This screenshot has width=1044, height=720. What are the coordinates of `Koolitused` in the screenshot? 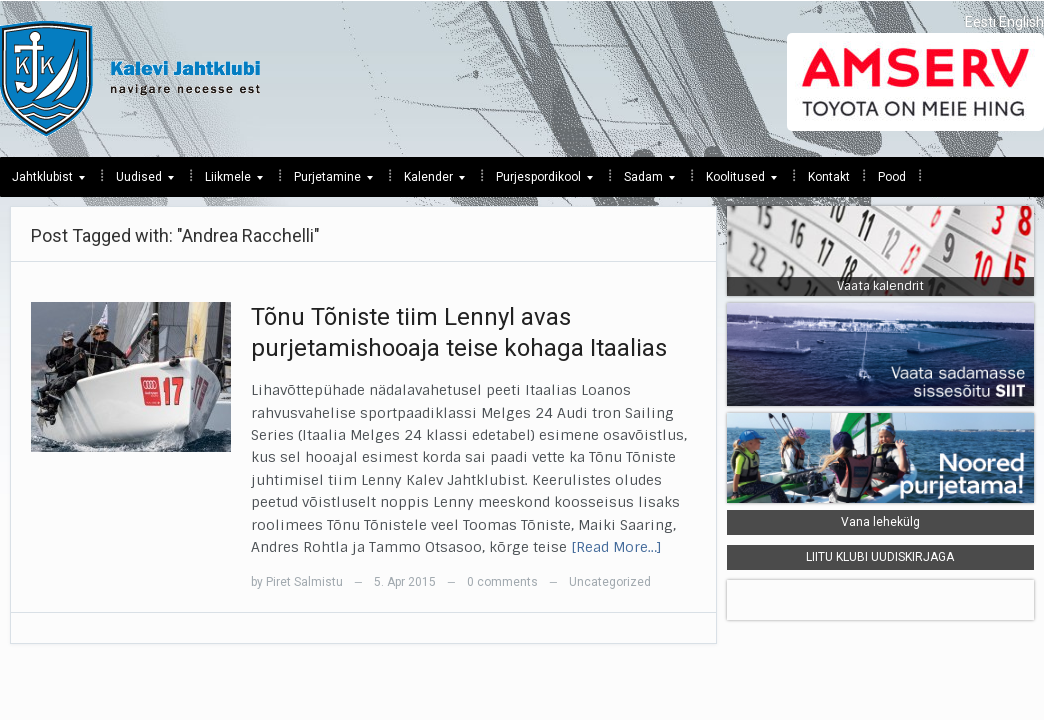 It's located at (735, 182).